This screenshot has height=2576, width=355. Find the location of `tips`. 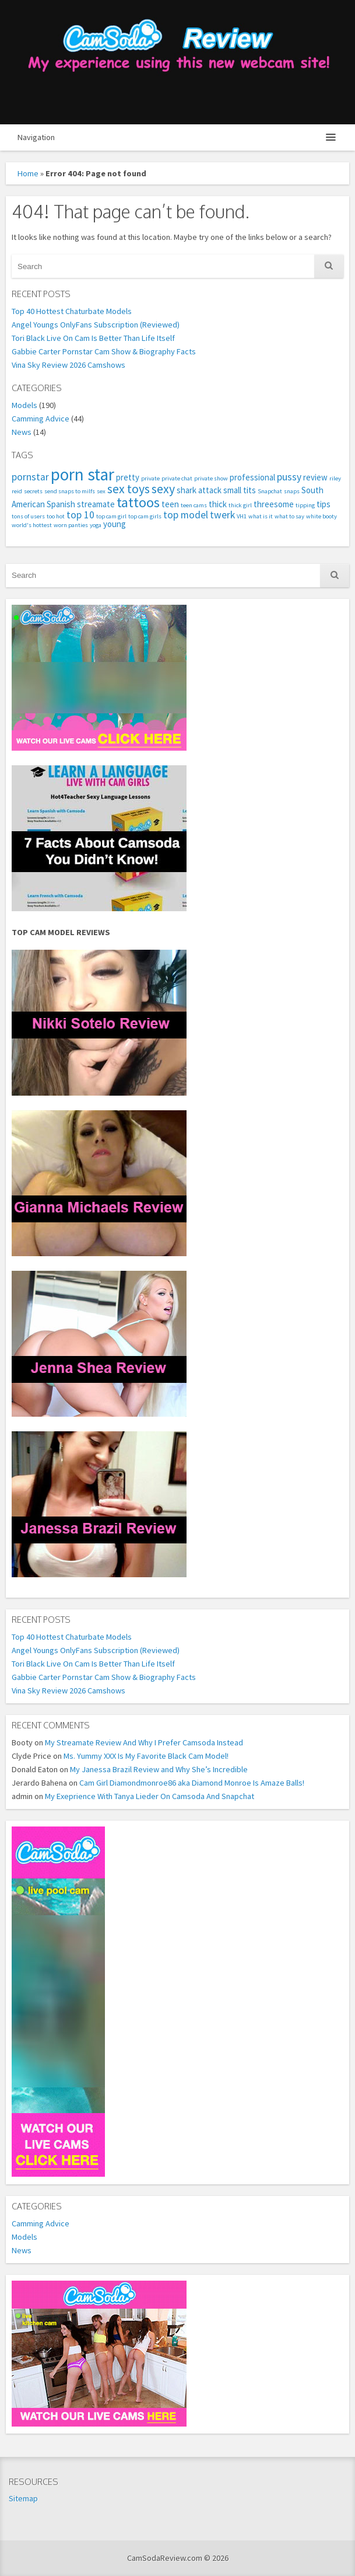

tips is located at coordinates (324, 504).